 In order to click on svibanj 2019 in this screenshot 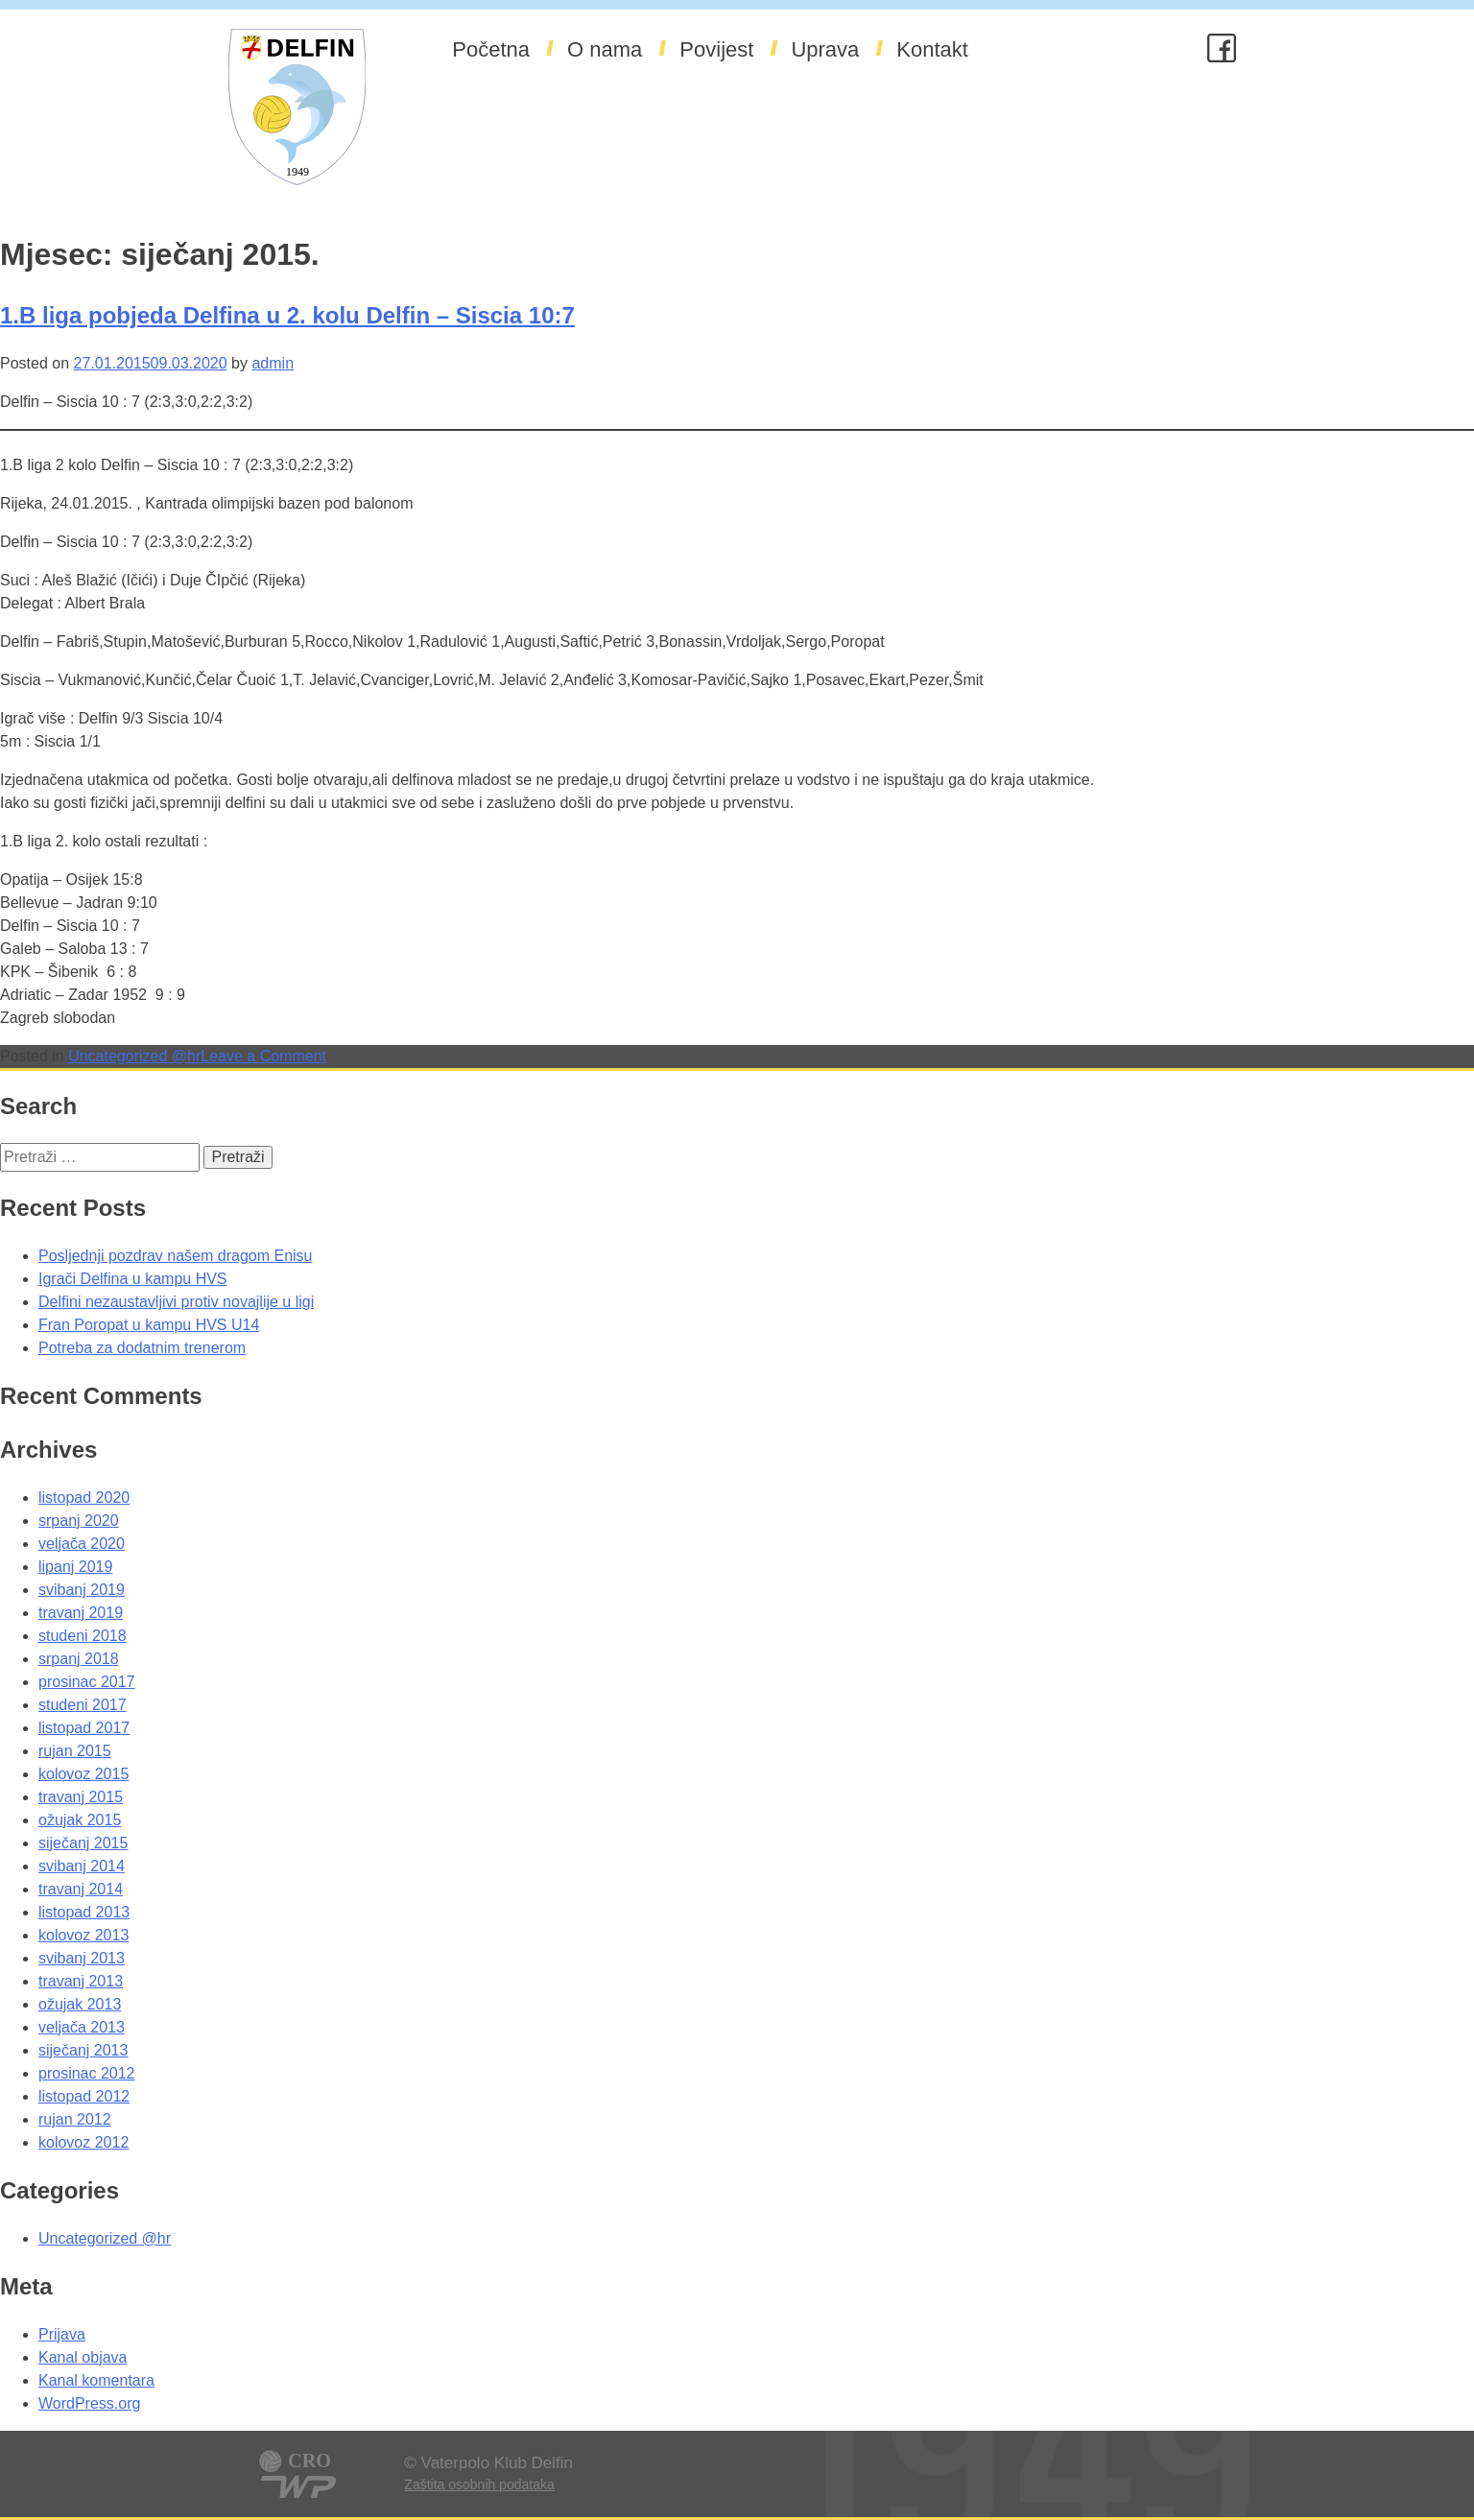, I will do `click(81, 1589)`.